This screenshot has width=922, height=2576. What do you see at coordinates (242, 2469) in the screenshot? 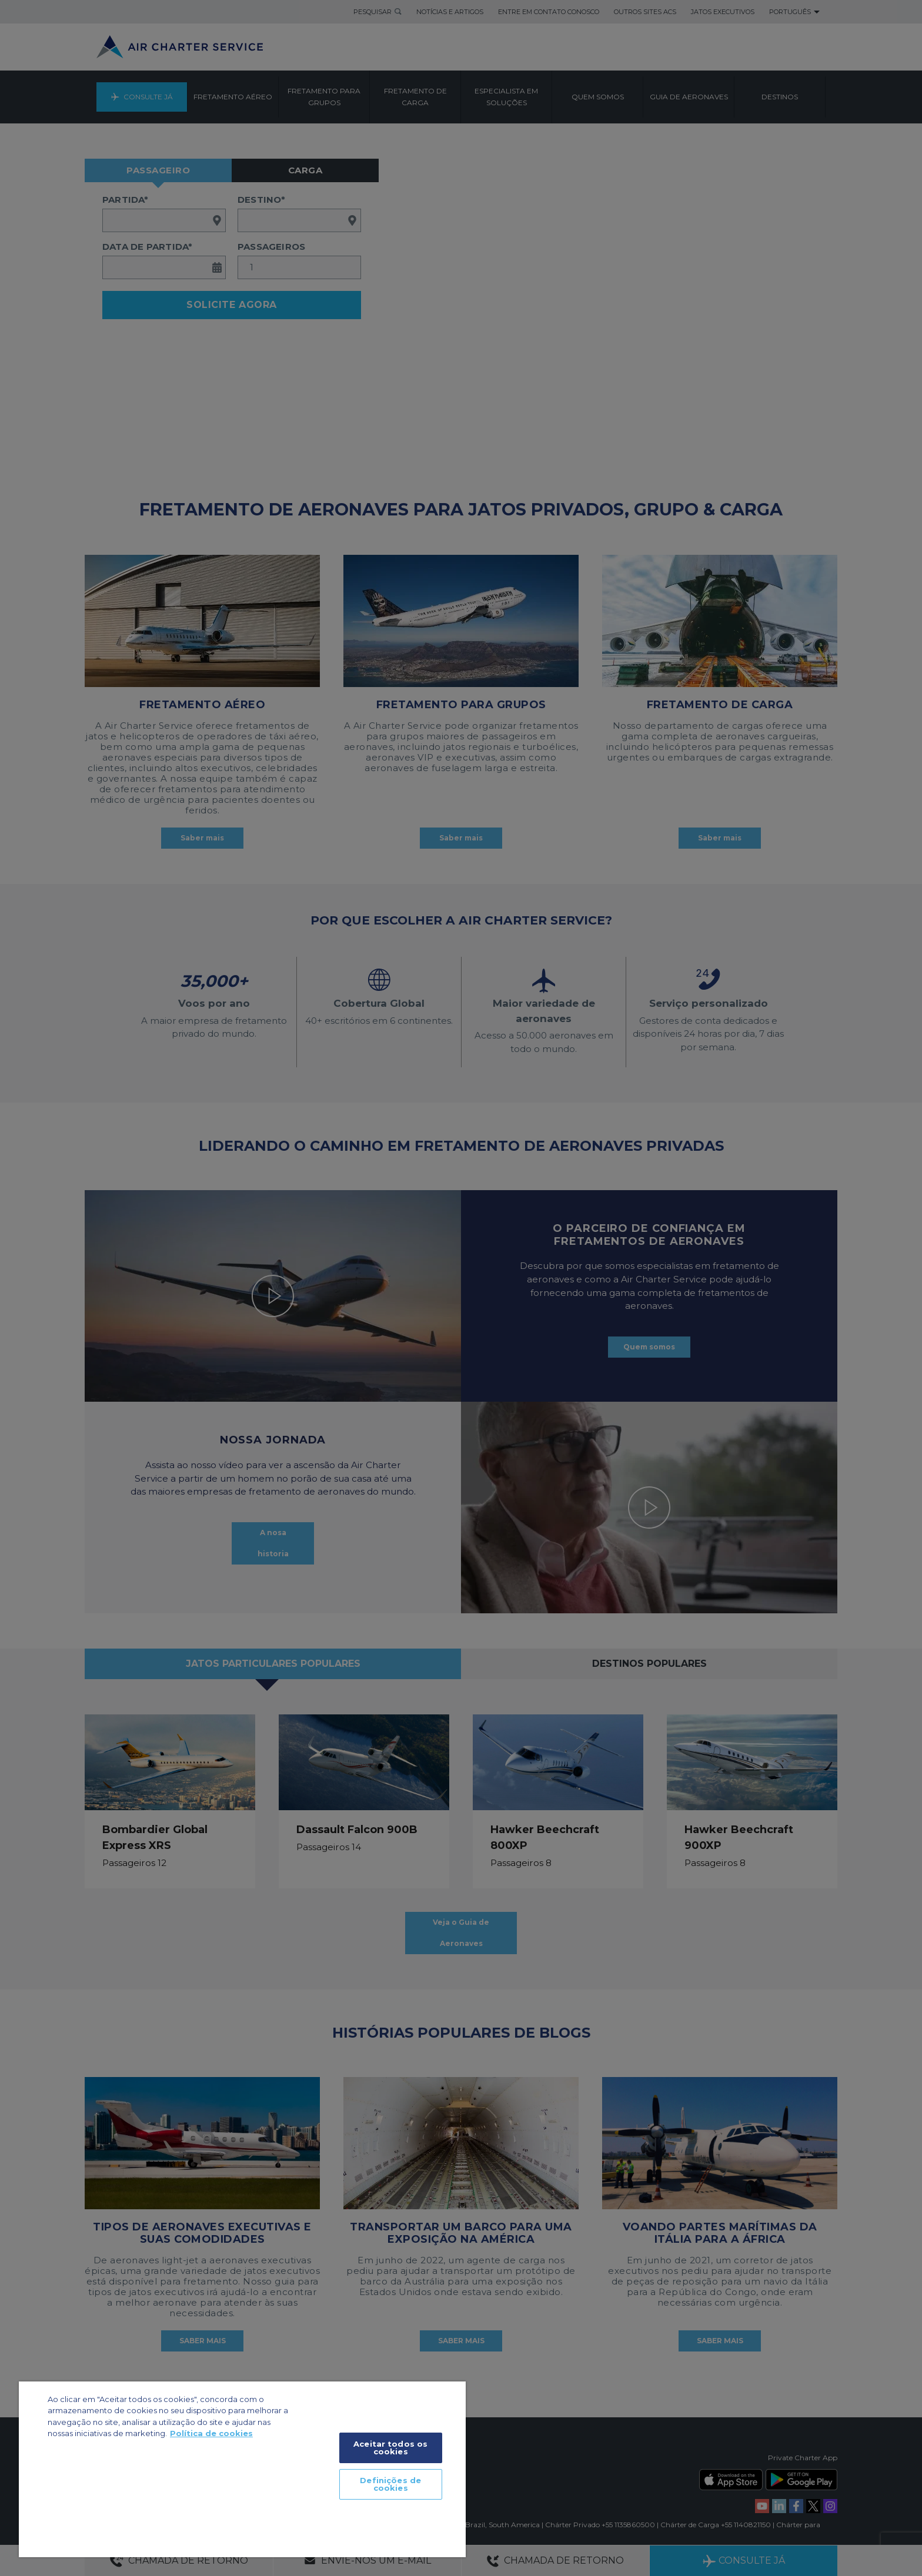
I see `[region]` at bounding box center [242, 2469].